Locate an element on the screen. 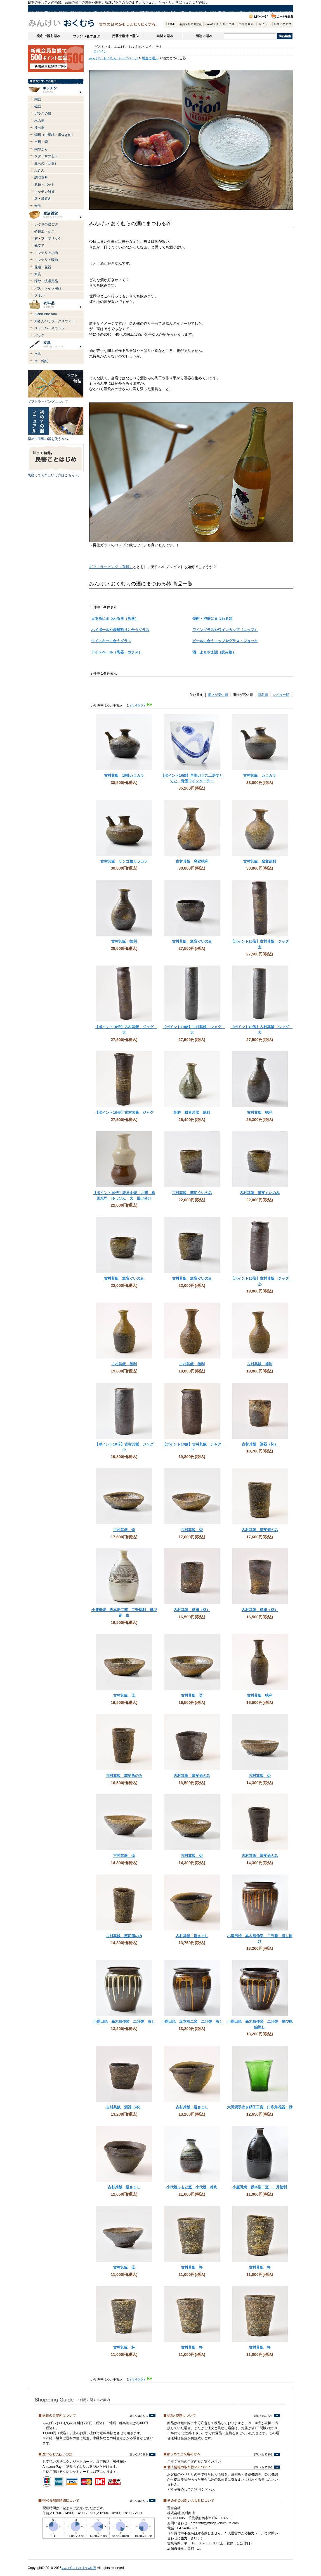 The image size is (321, 2576). 小鹿田焼 黒木昌伸窯 二升甕 流し is located at coordinates (124, 2021).